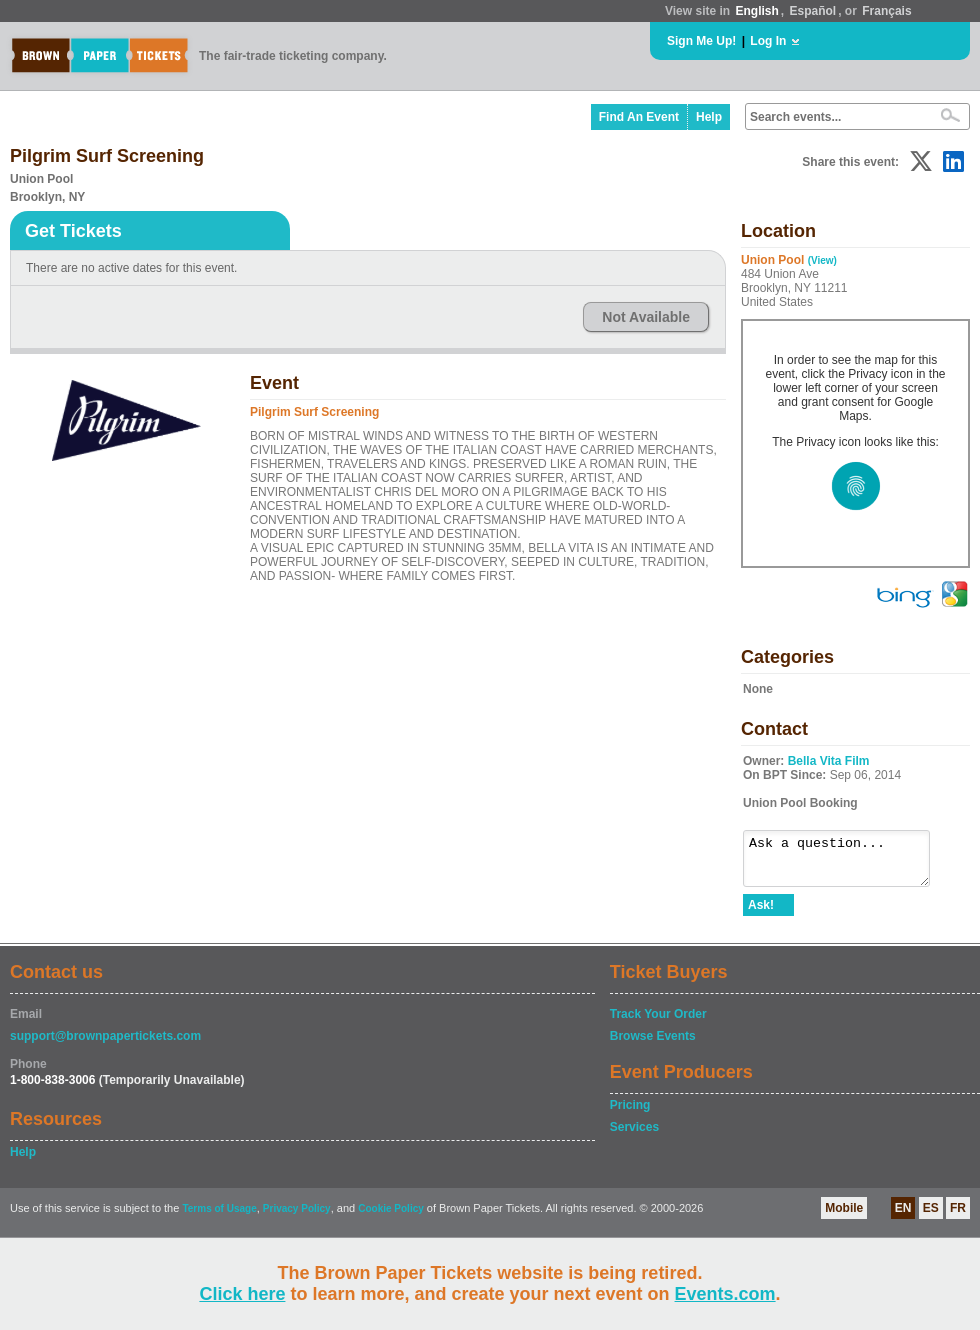  Describe the element at coordinates (886, 11) in the screenshot. I see `Français` at that location.